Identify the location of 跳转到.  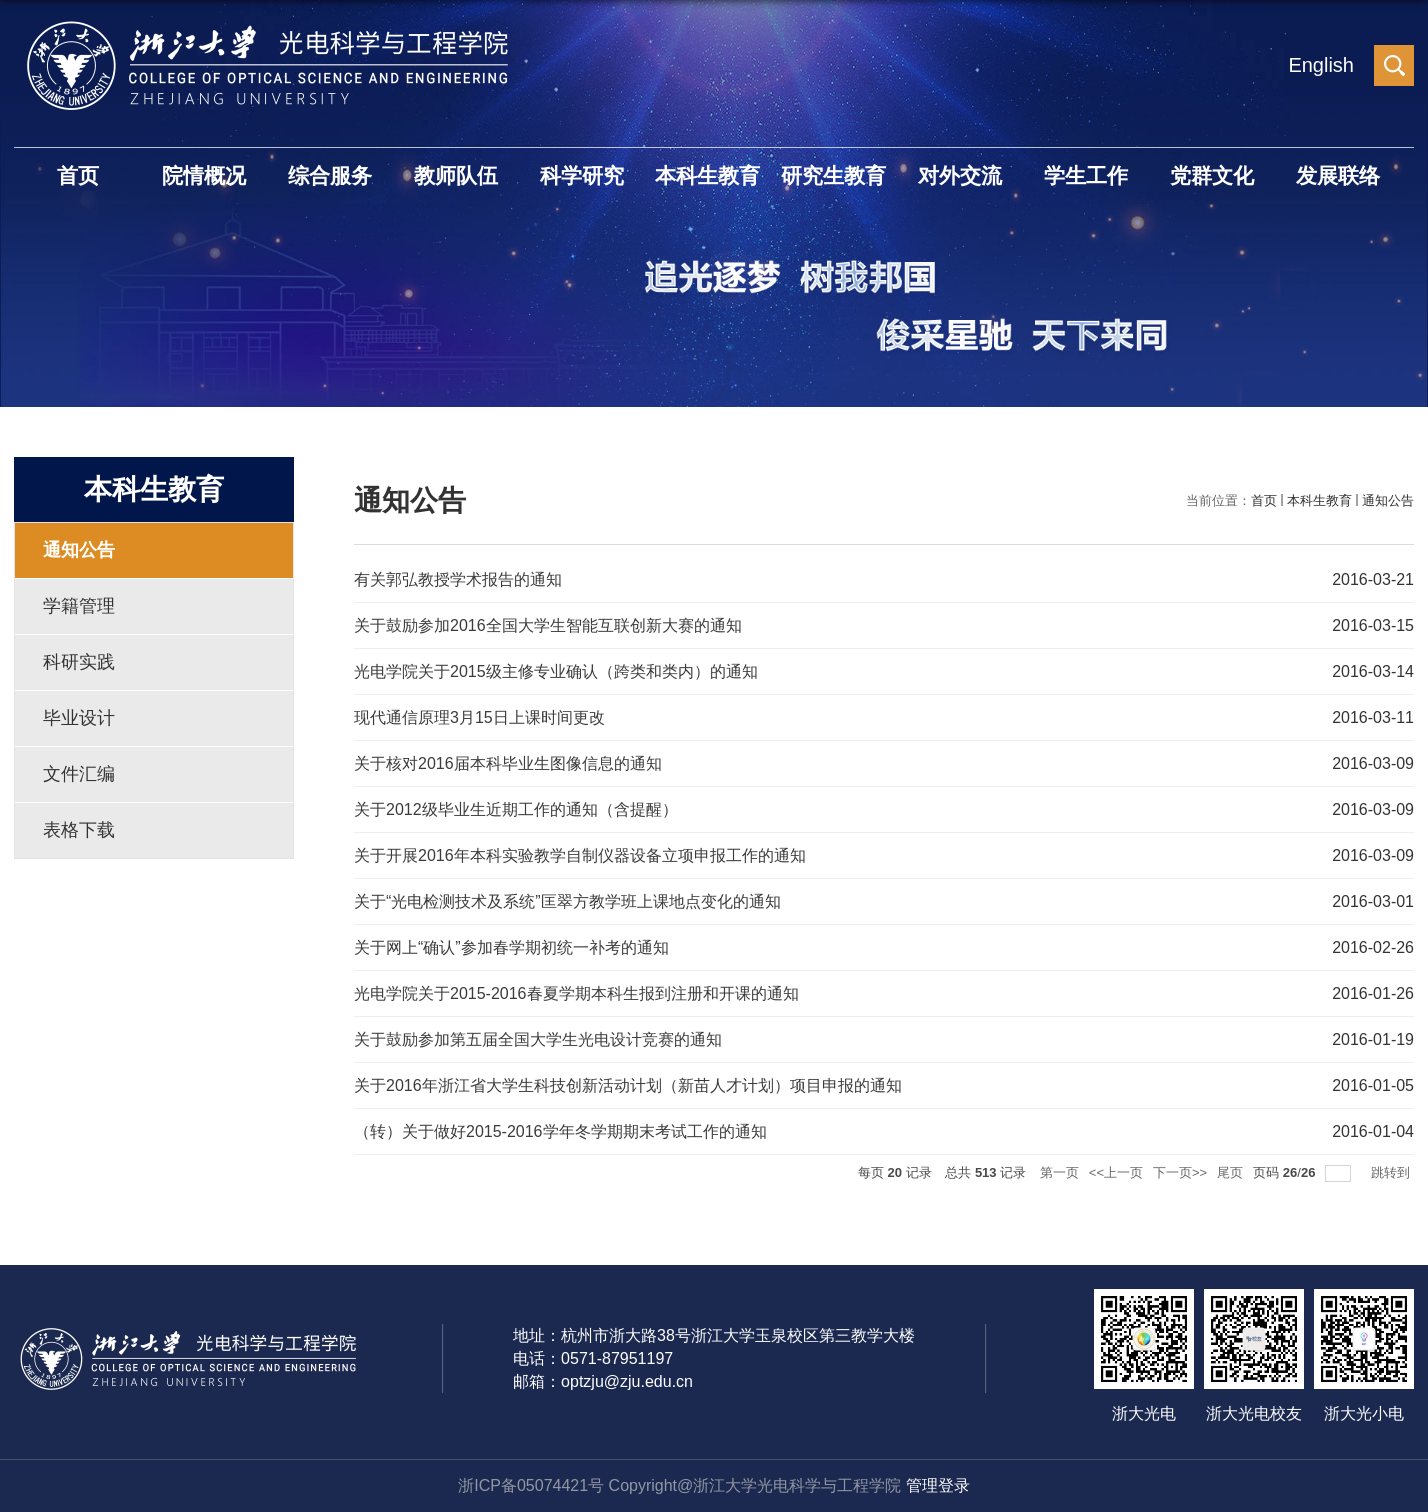
(1392, 1172).